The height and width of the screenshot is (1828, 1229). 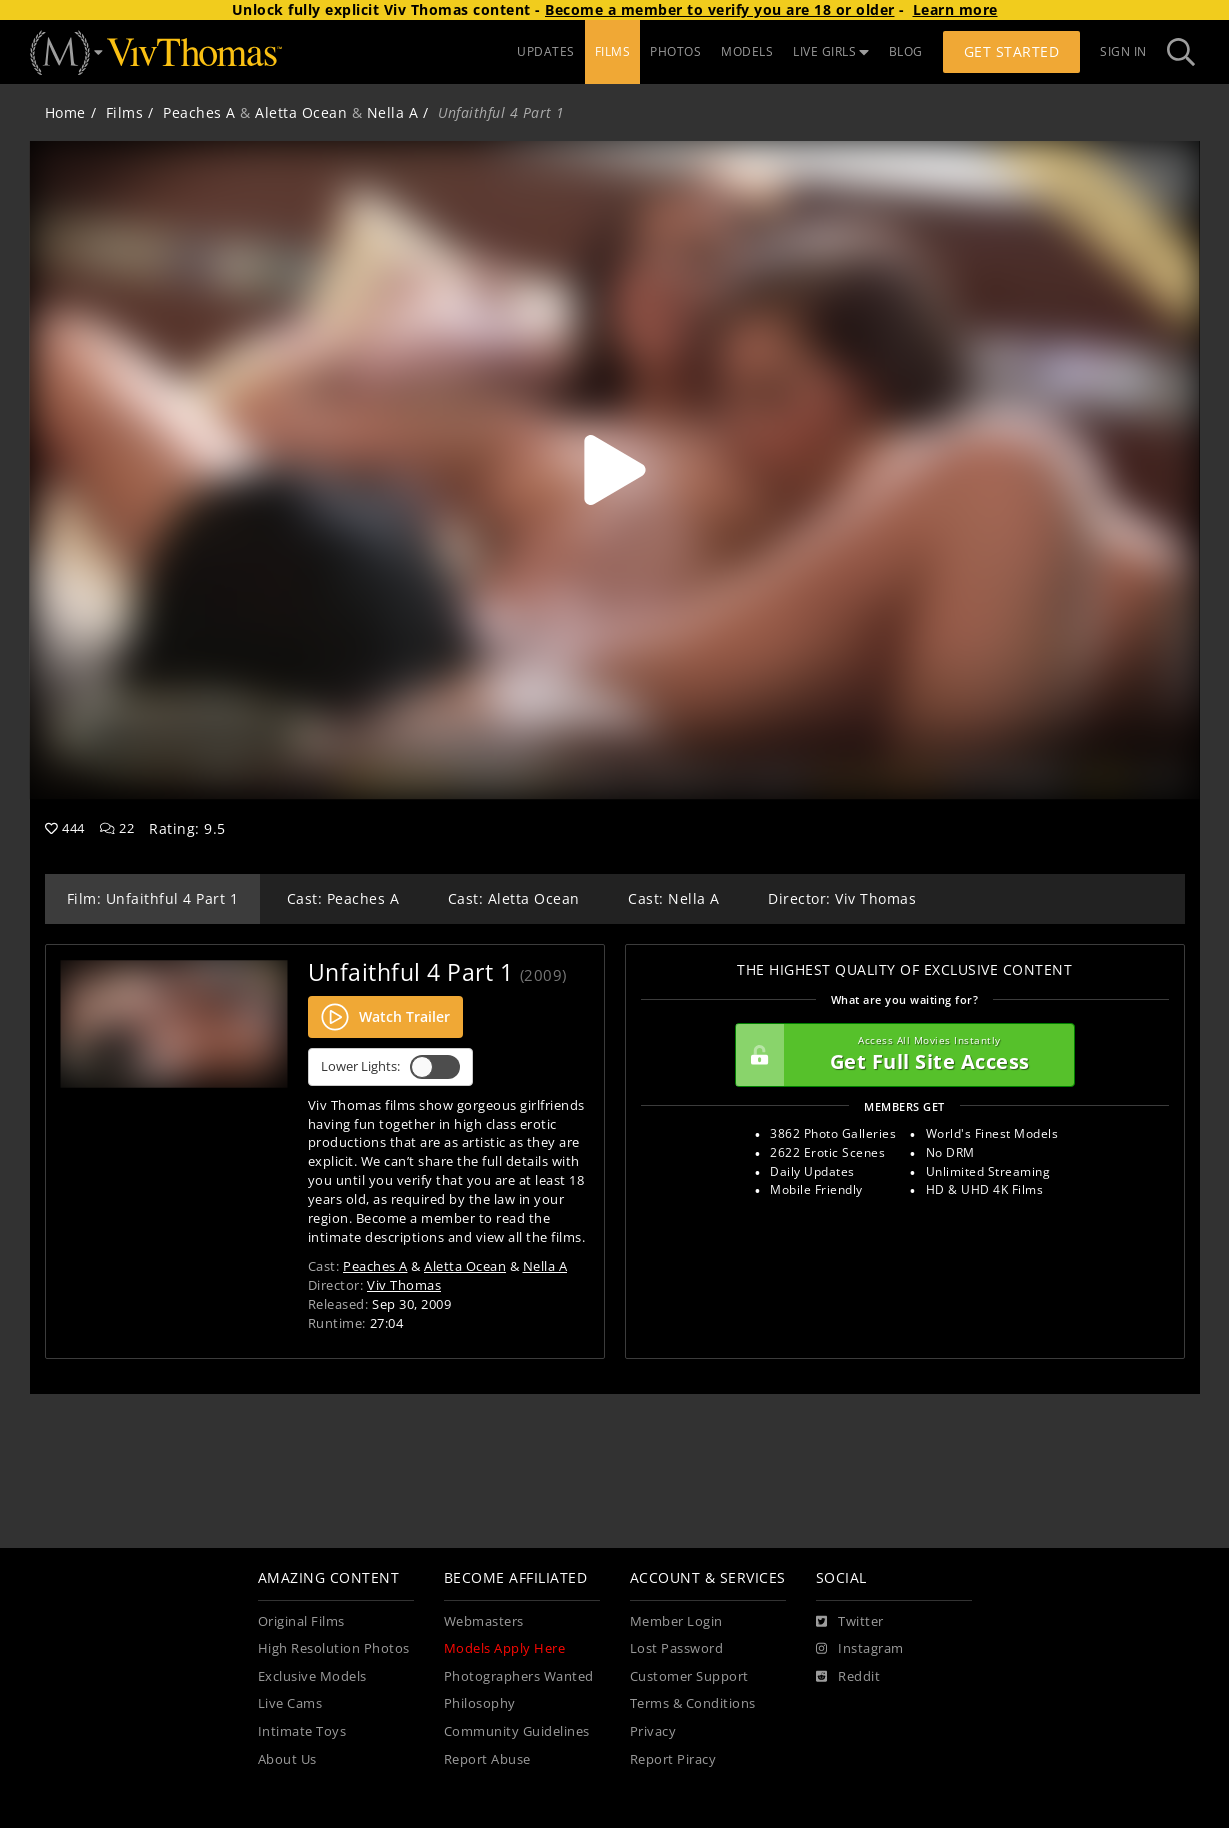 What do you see at coordinates (484, 1621) in the screenshot?
I see `Webmasters` at bounding box center [484, 1621].